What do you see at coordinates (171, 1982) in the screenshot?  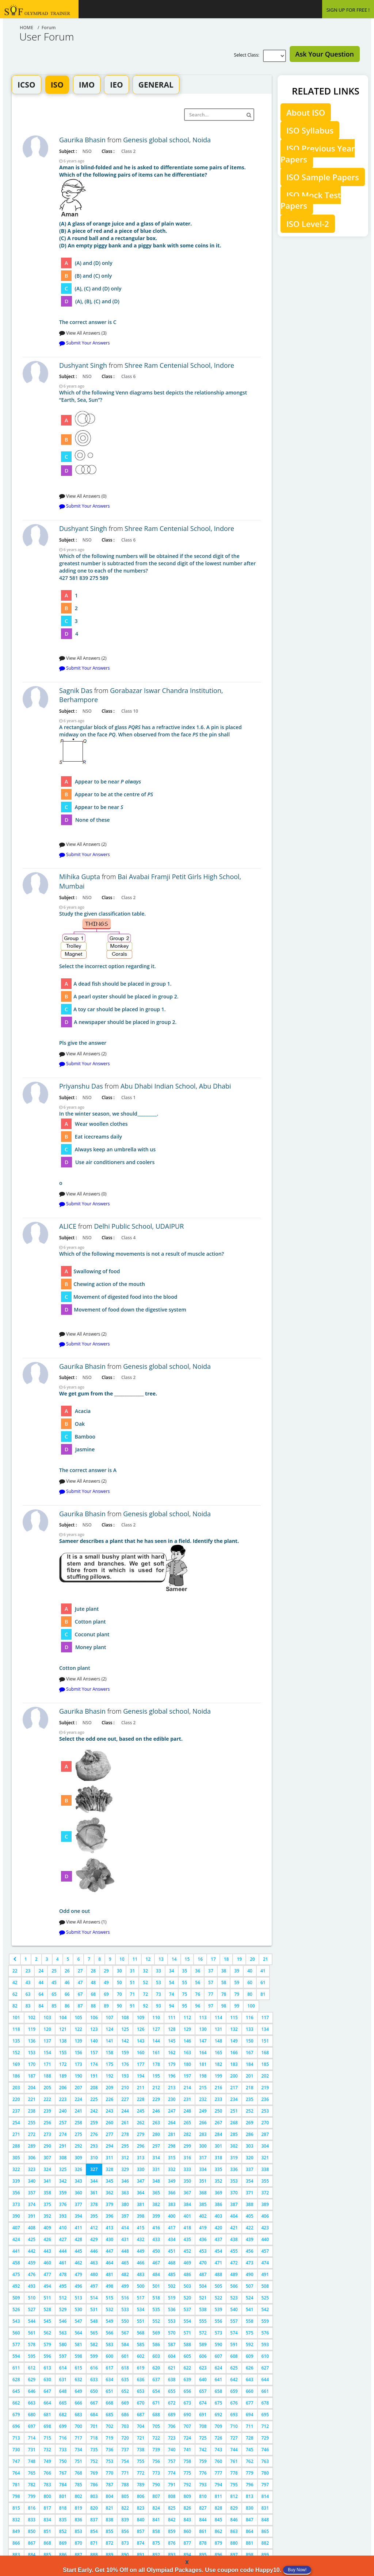 I see `54` at bounding box center [171, 1982].